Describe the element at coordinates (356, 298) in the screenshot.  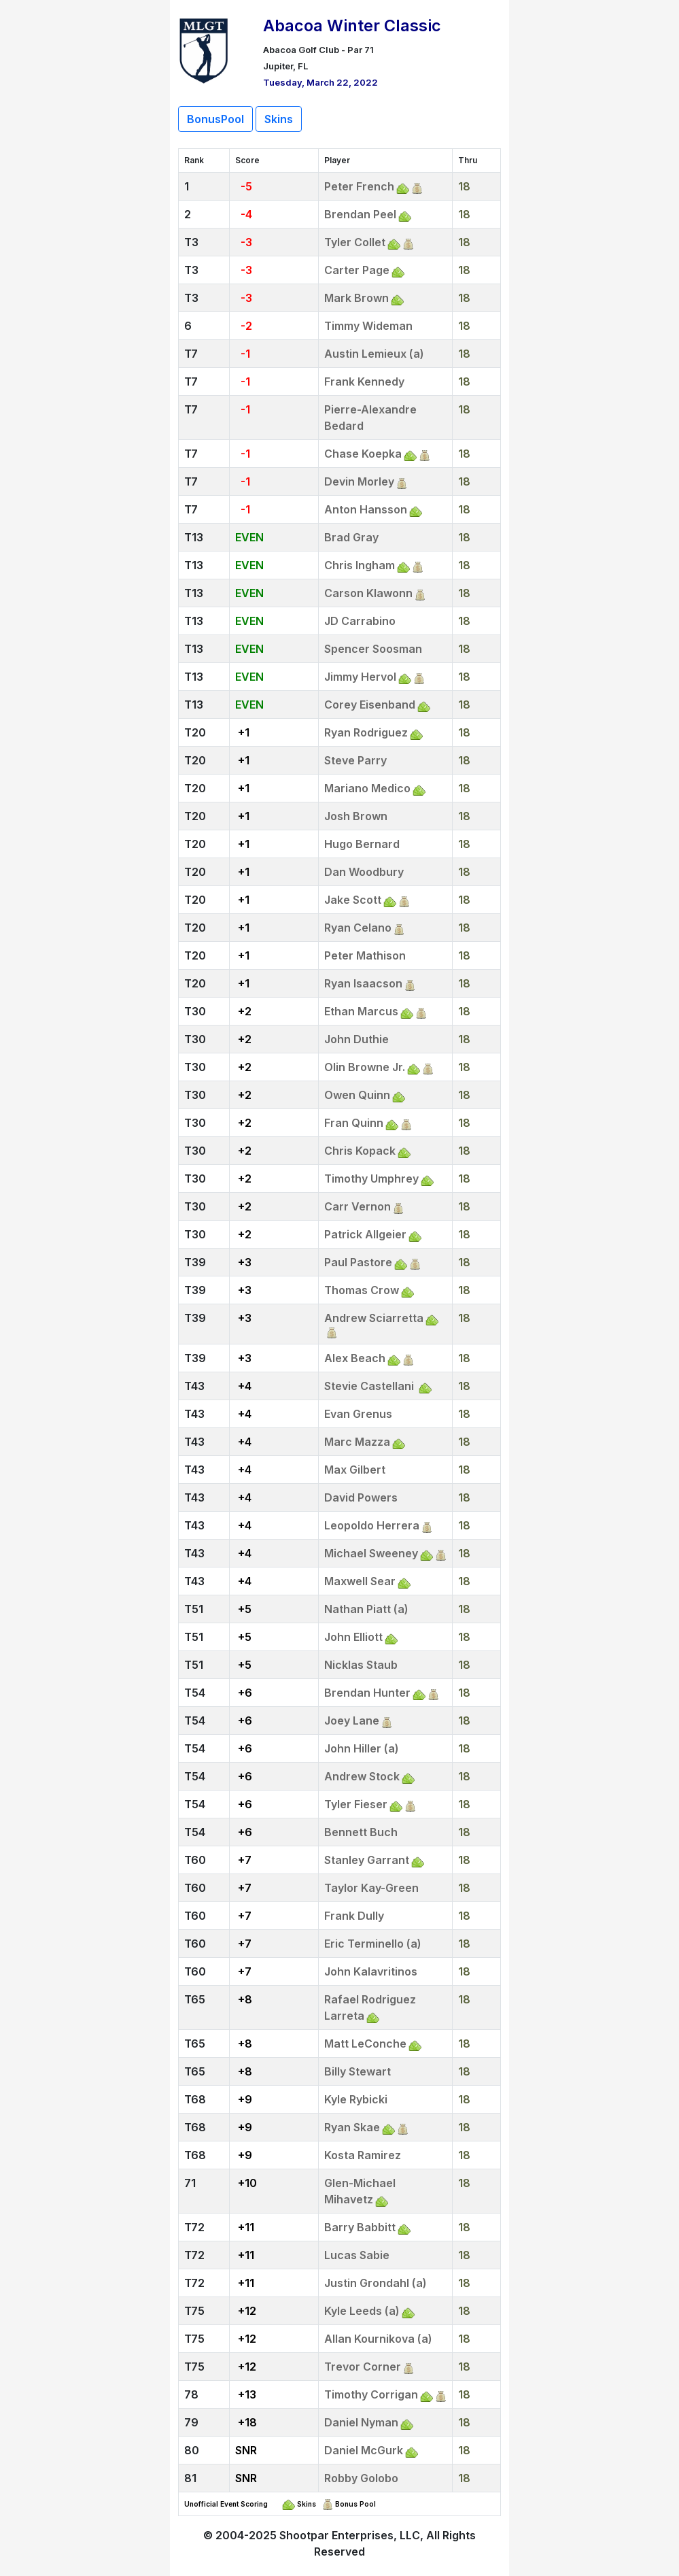
I see `Mark Brown` at that location.